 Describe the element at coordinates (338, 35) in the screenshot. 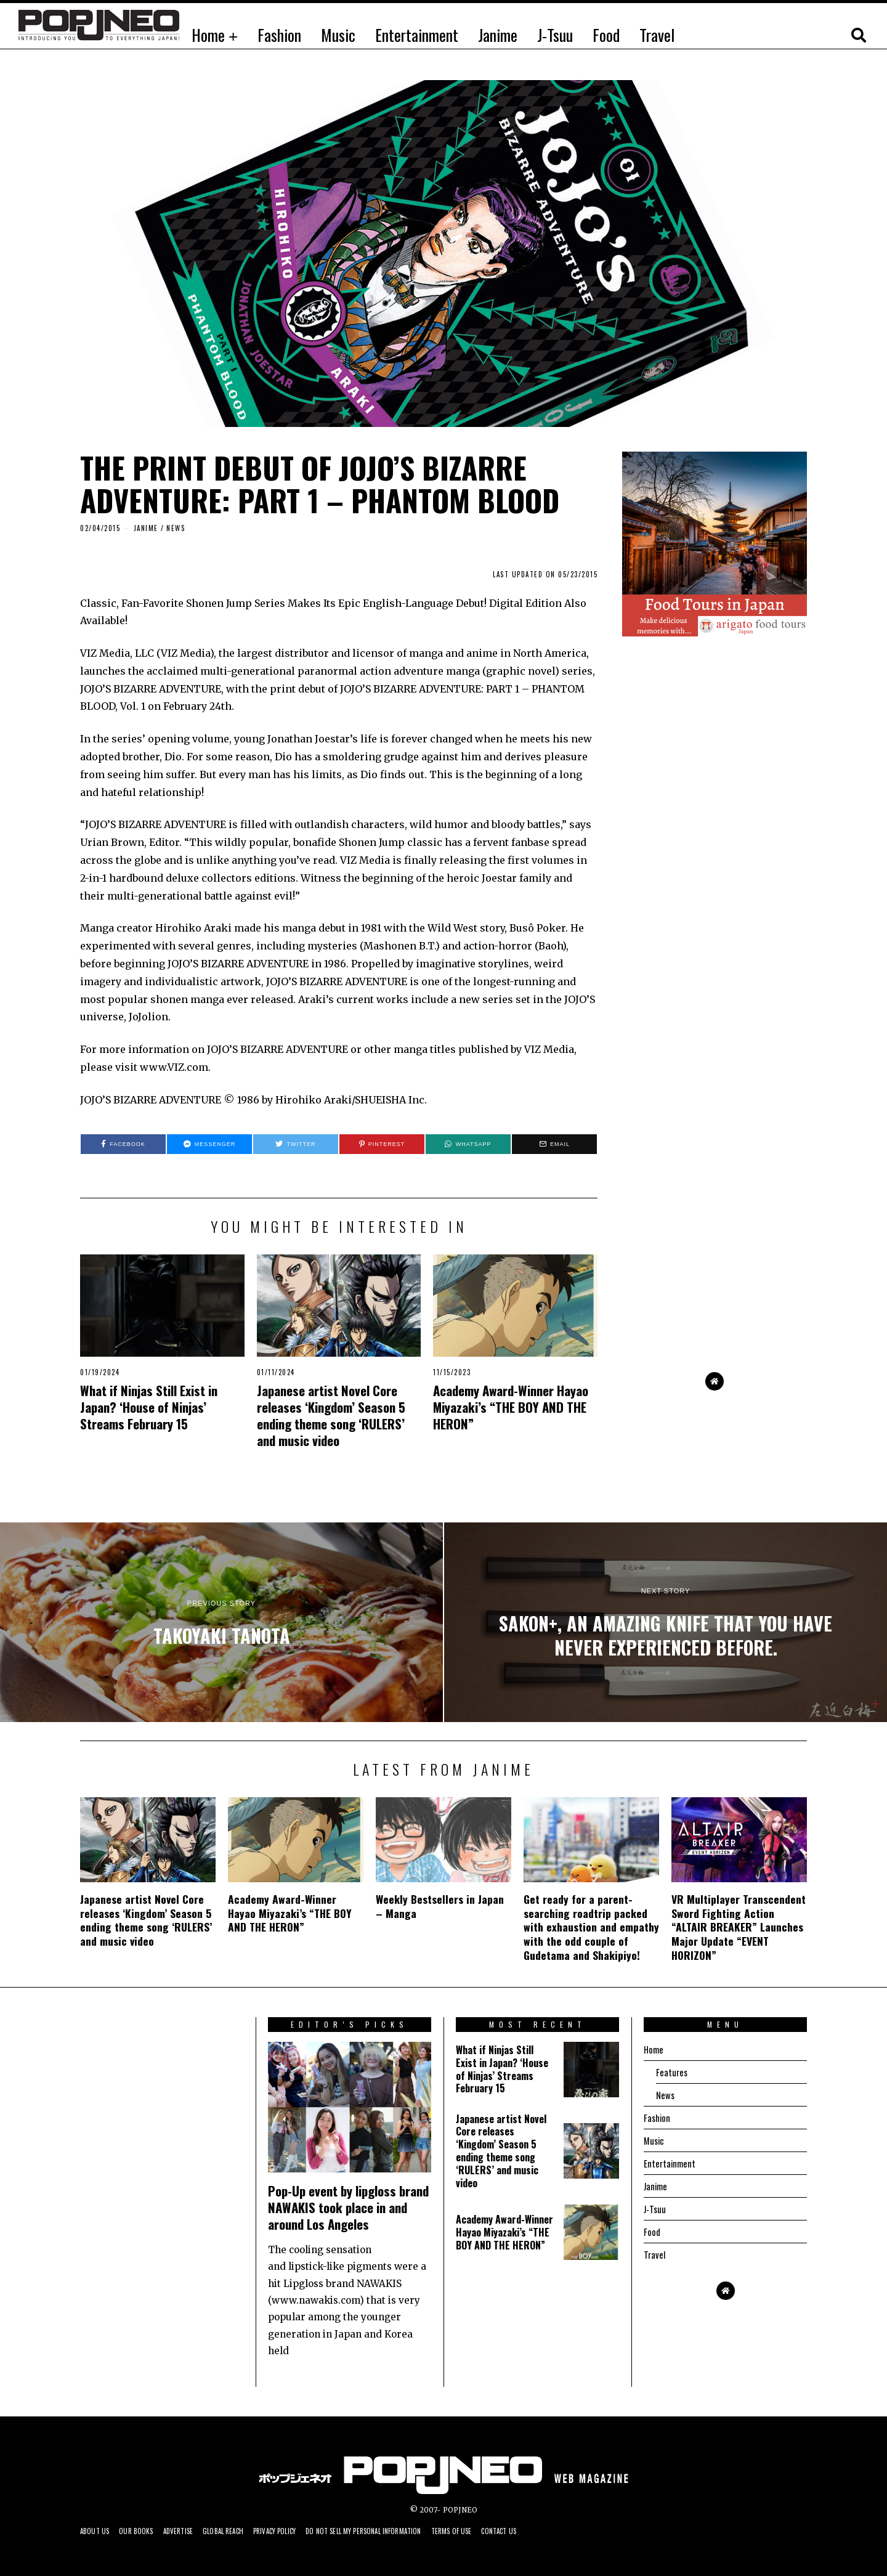

I see `Music` at that location.